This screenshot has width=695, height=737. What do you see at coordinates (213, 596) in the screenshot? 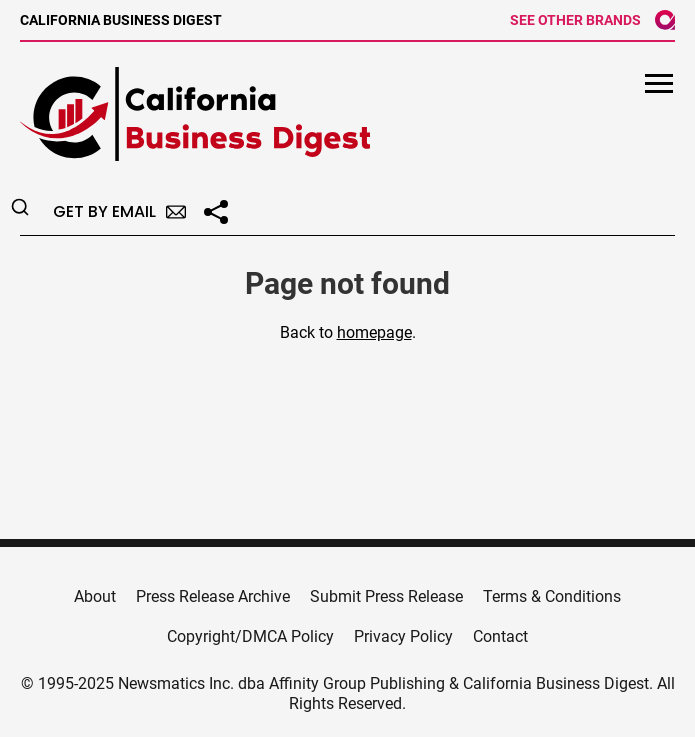
I see `Press Release Archive` at bounding box center [213, 596].